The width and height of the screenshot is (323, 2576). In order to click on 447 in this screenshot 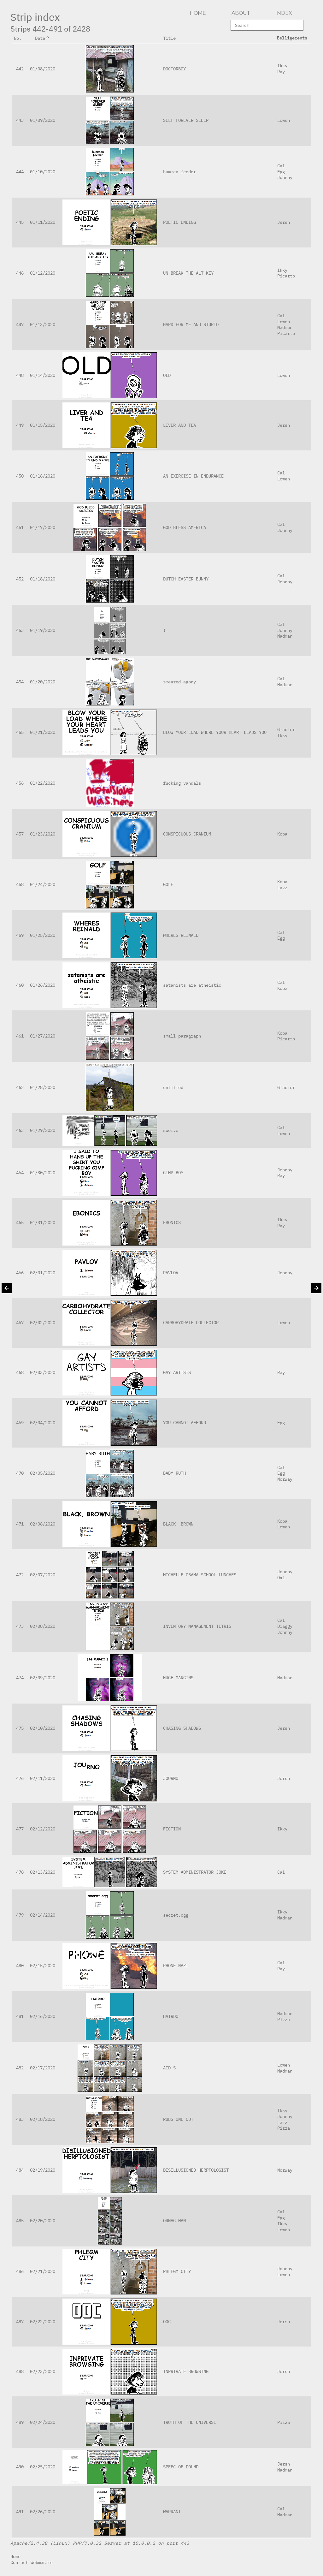, I will do `click(20, 324)`.